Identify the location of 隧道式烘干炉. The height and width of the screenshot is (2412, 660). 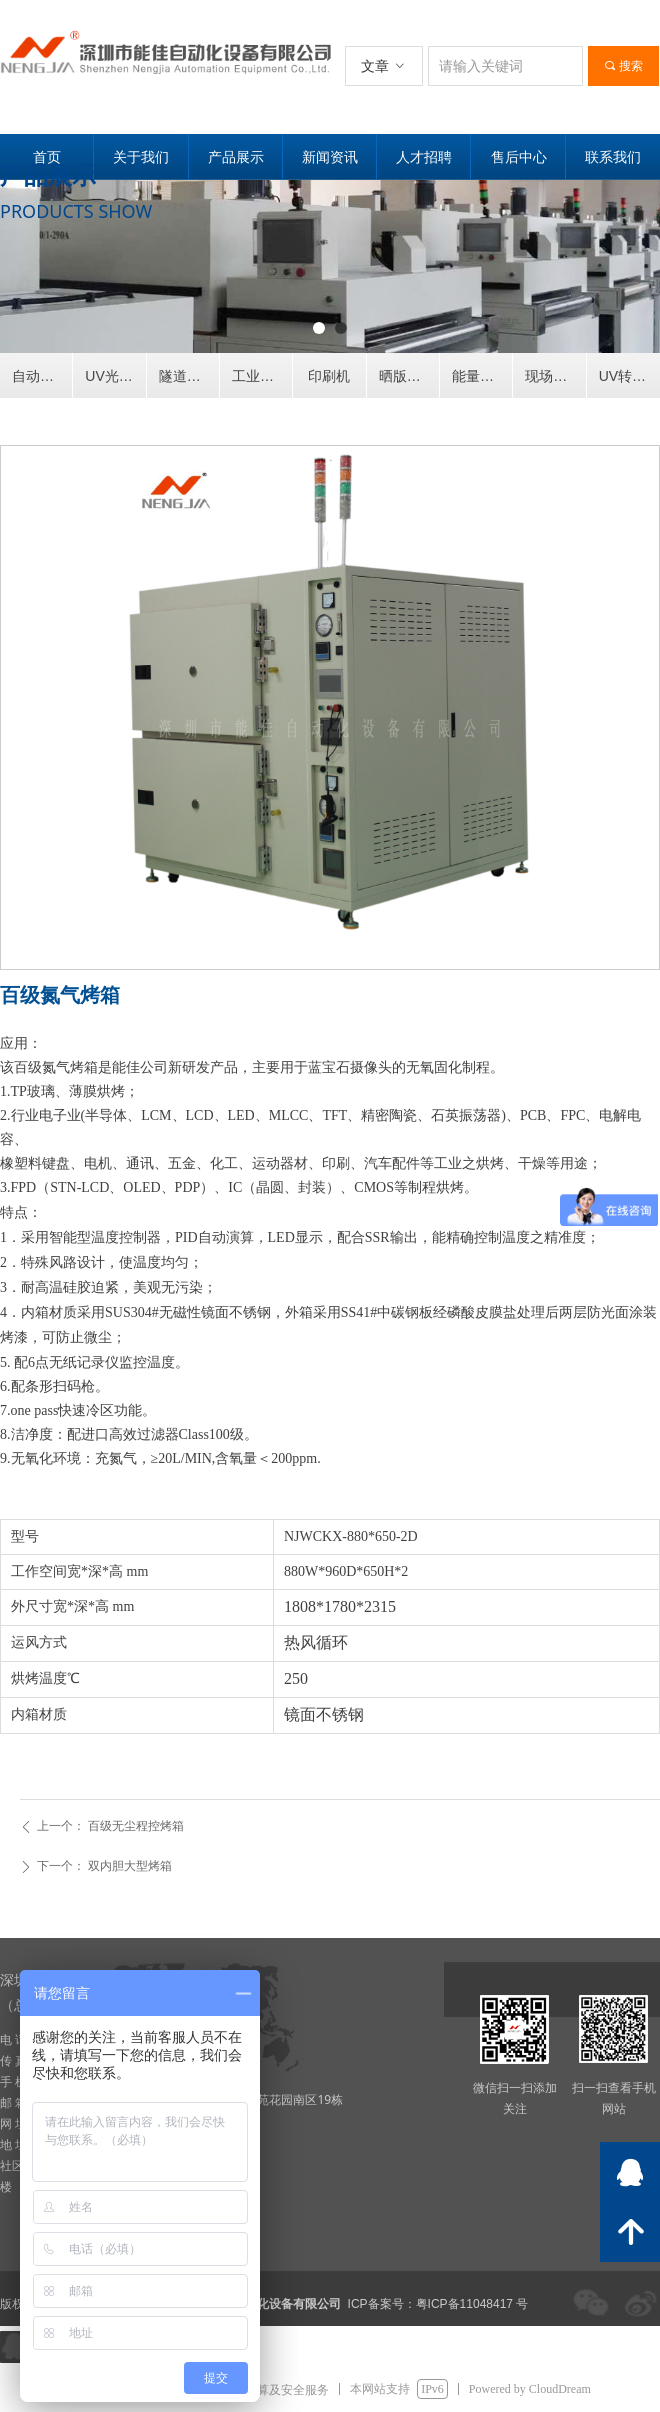
(189, 376).